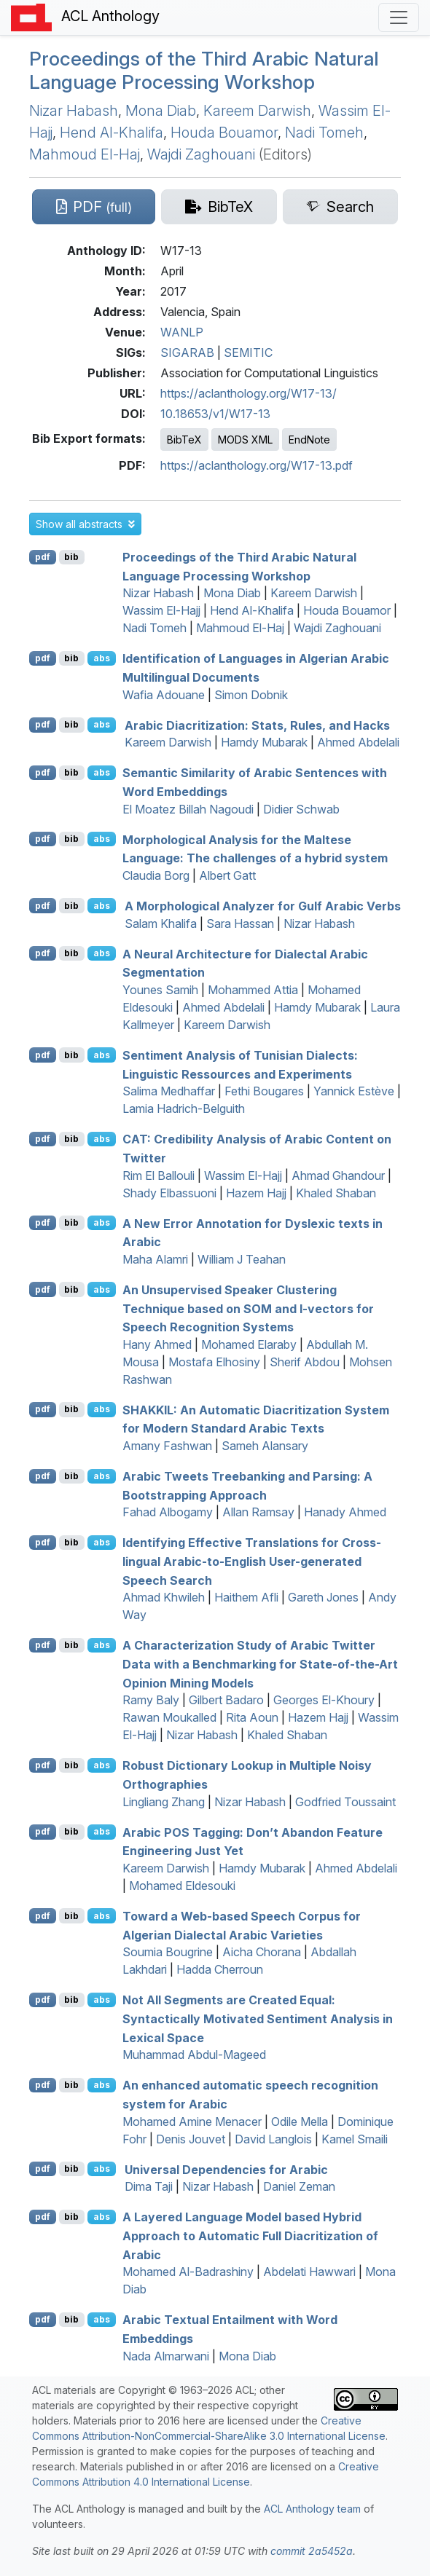 This screenshot has width=430, height=2576. I want to click on Mohamed Al-Badrashiny, so click(188, 2271).